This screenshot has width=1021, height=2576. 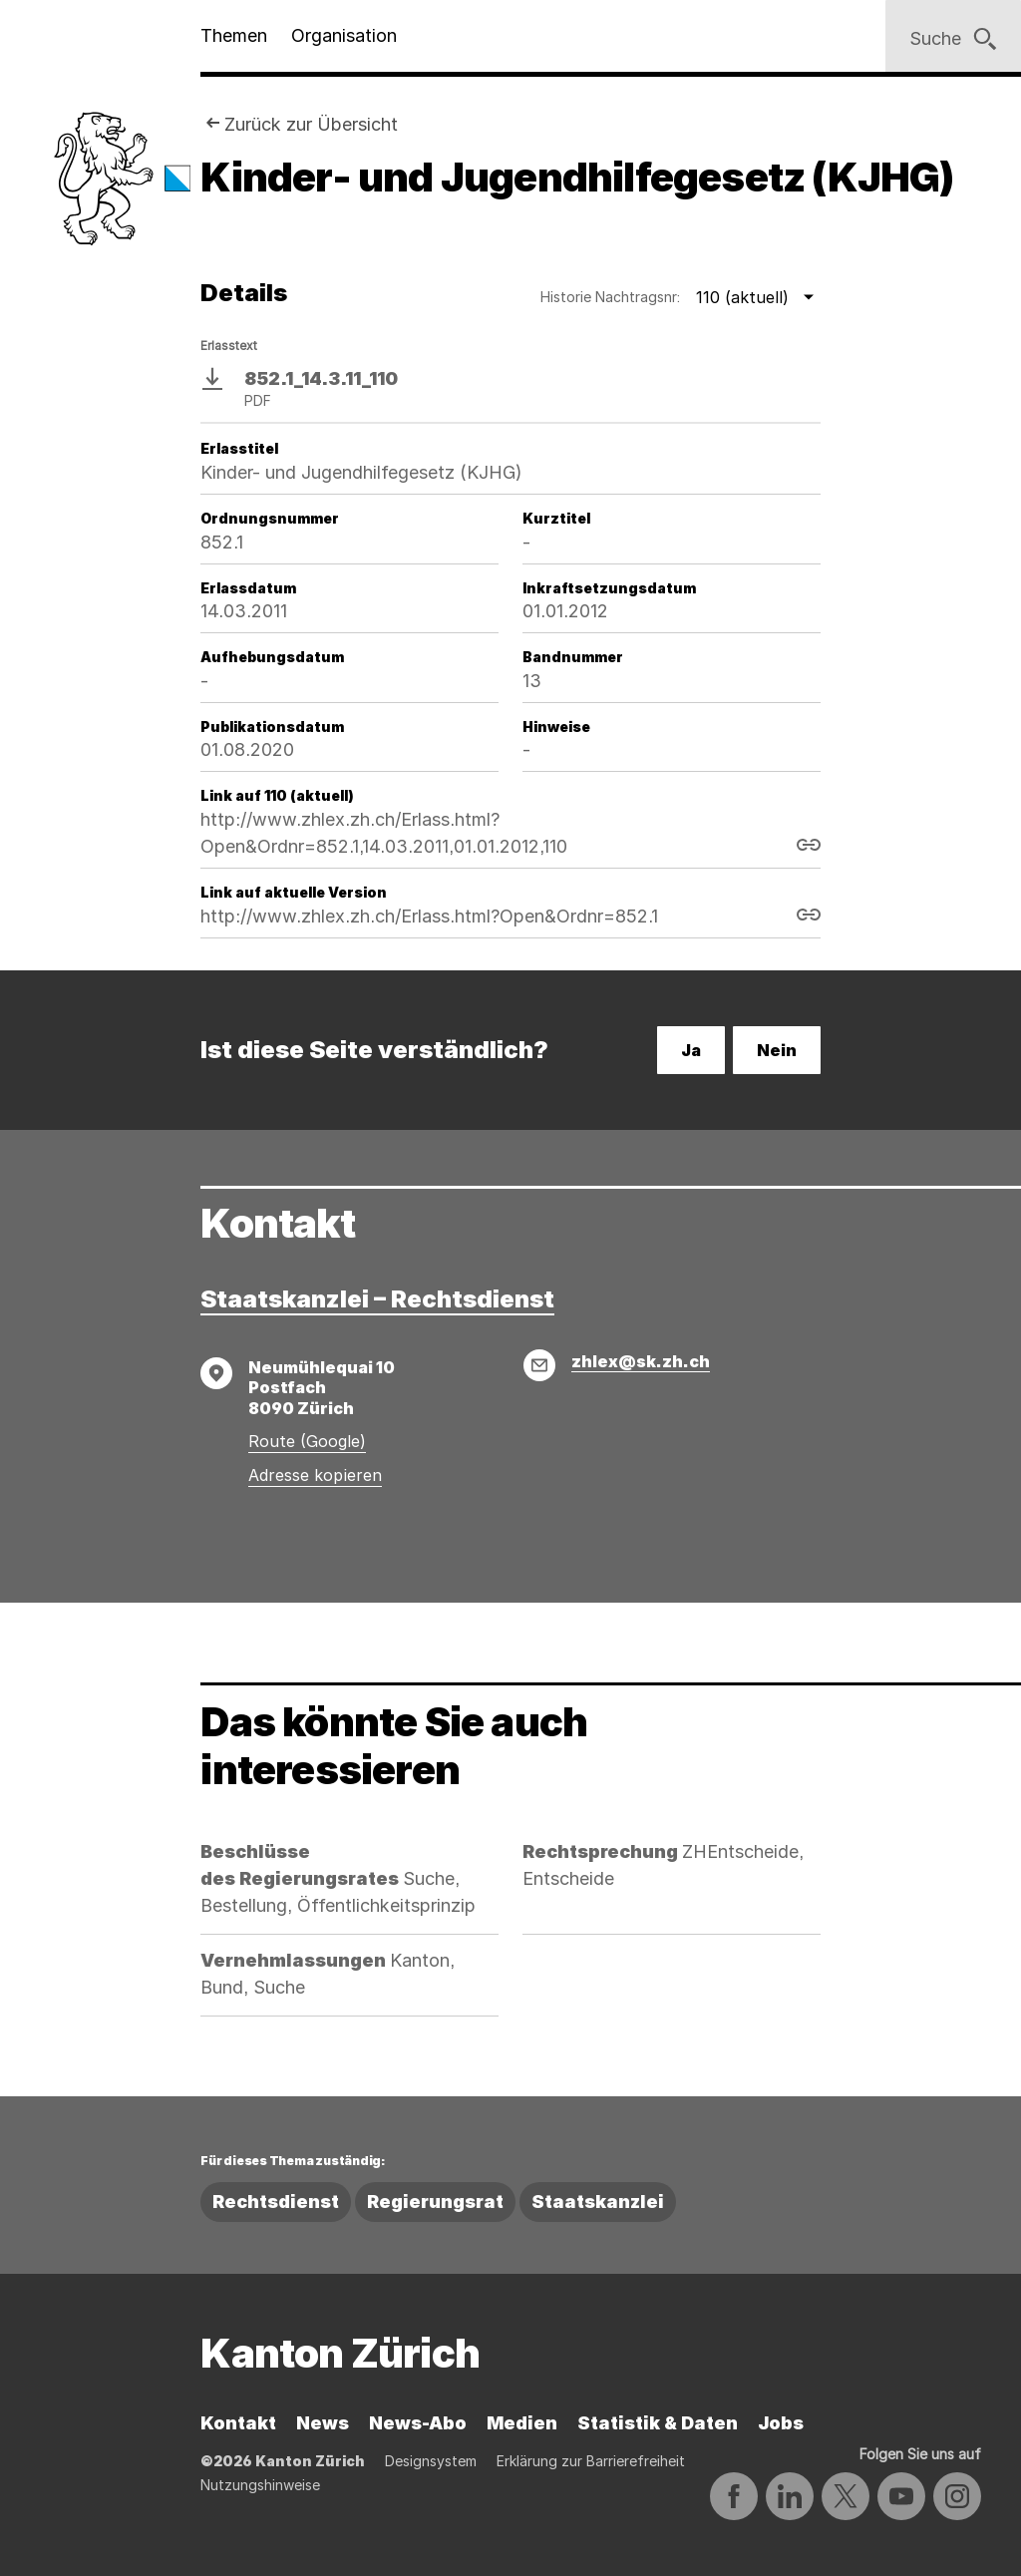 I want to click on Erklärung zur Barrierefreiheit, so click(x=591, y=2460).